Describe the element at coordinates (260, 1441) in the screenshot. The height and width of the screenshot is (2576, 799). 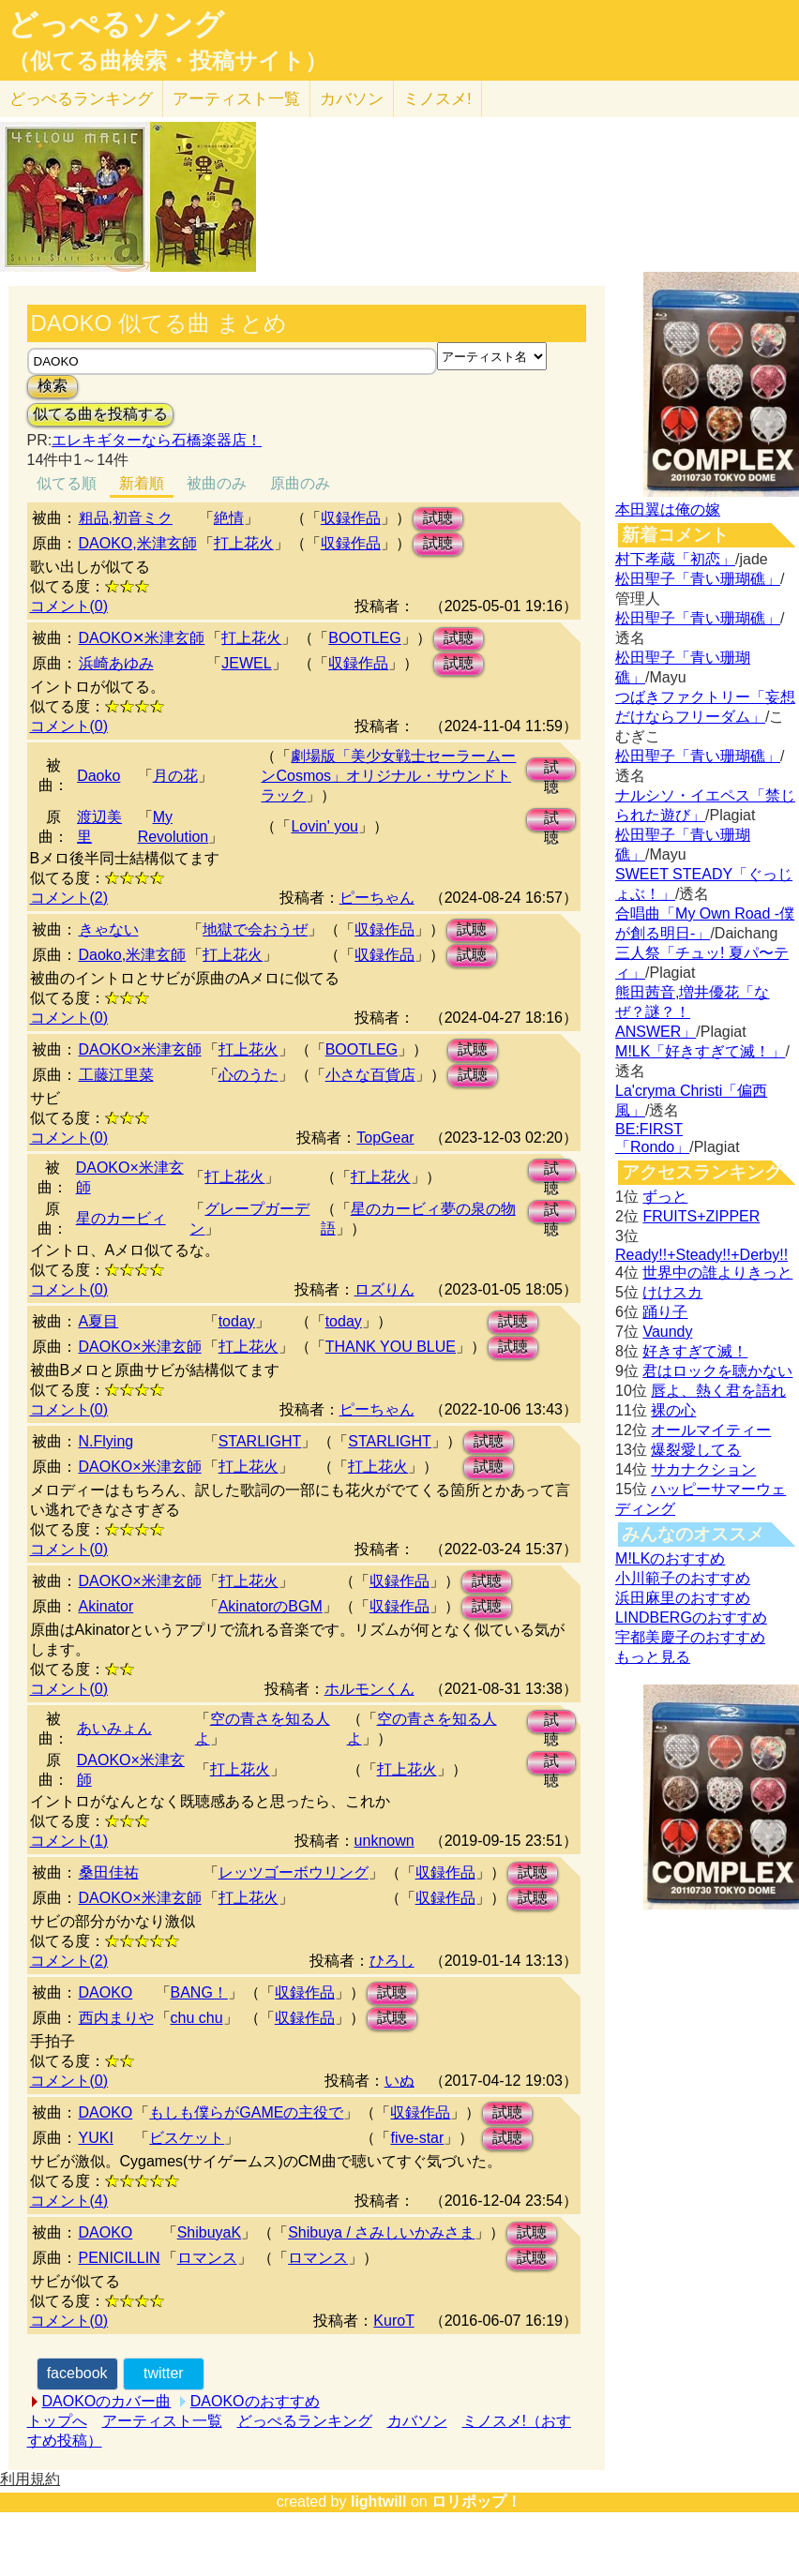
I see `STARLIGHT` at that location.